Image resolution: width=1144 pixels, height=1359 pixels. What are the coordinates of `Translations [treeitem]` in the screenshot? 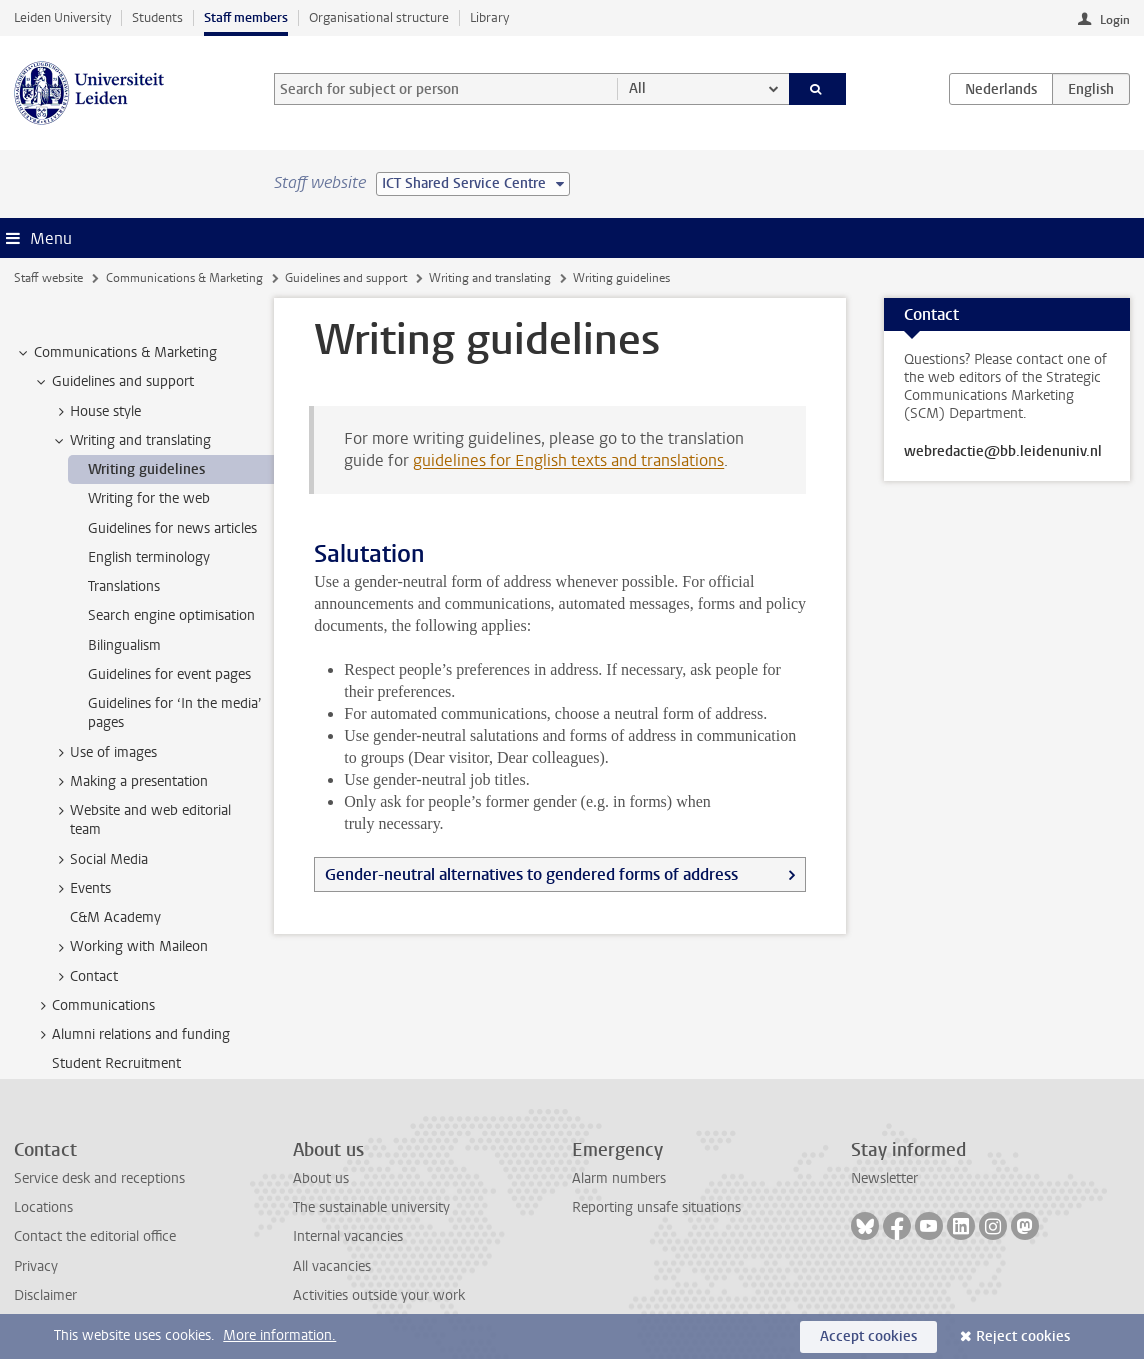 It's located at (124, 586).